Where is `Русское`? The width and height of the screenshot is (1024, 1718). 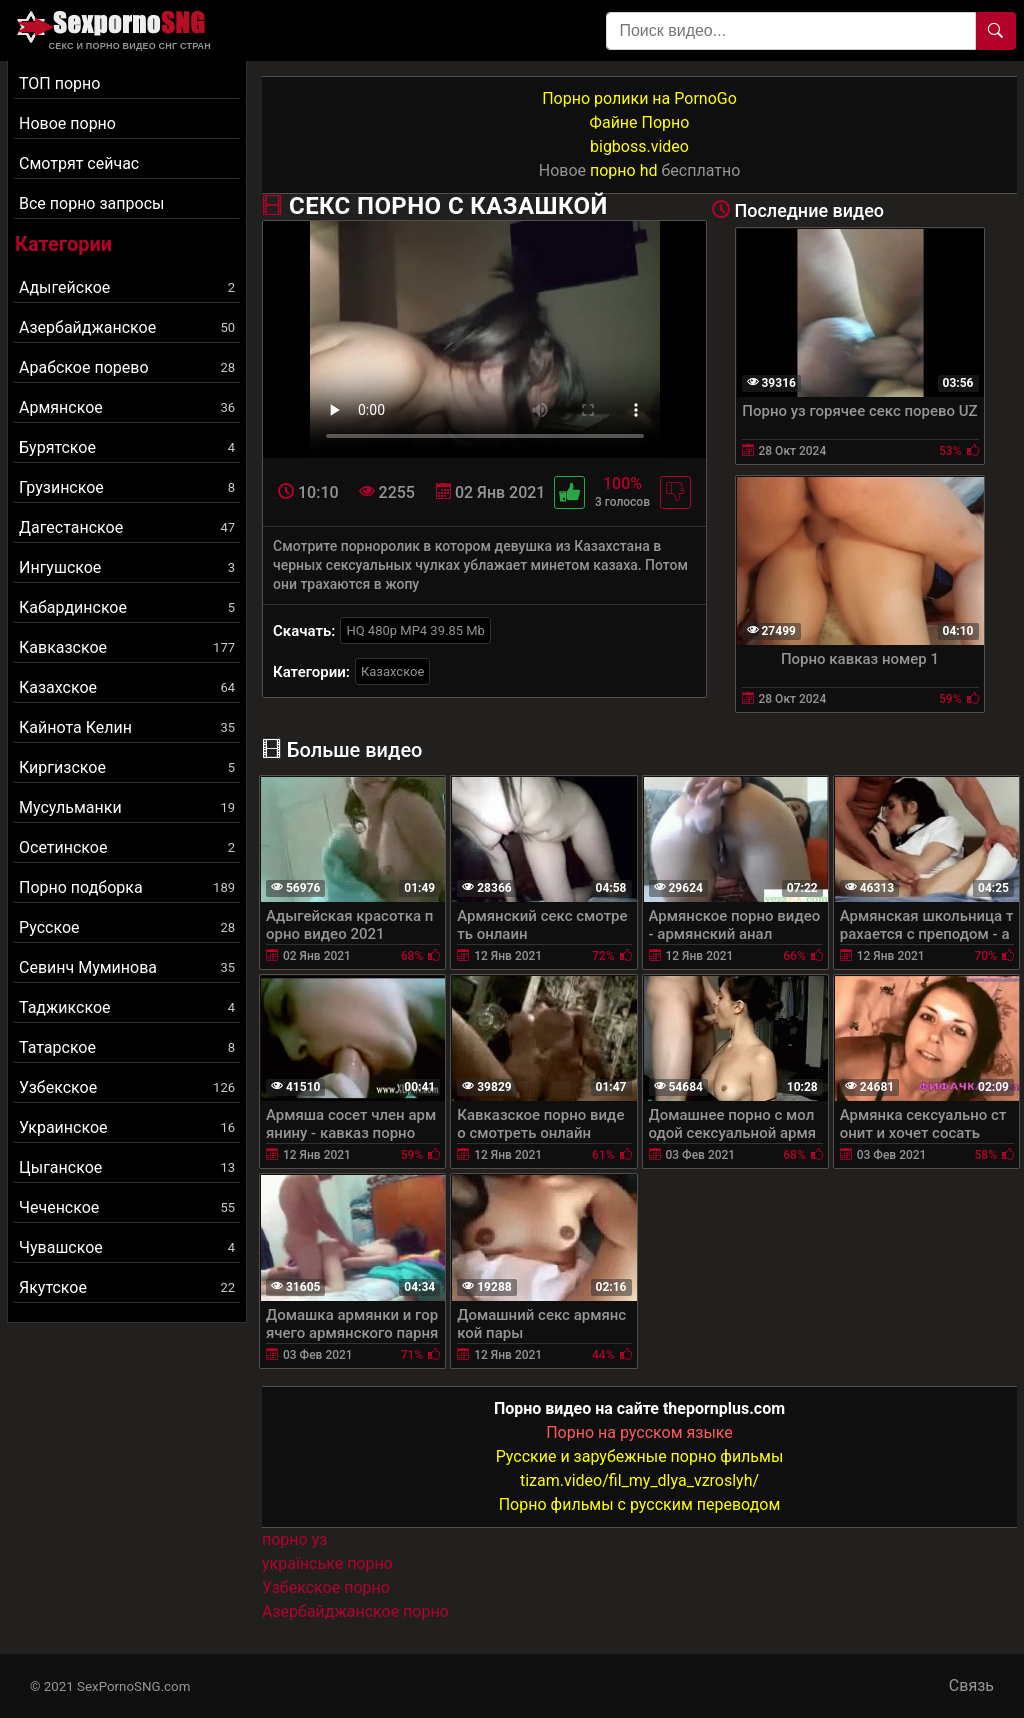 Русское is located at coordinates (127, 927).